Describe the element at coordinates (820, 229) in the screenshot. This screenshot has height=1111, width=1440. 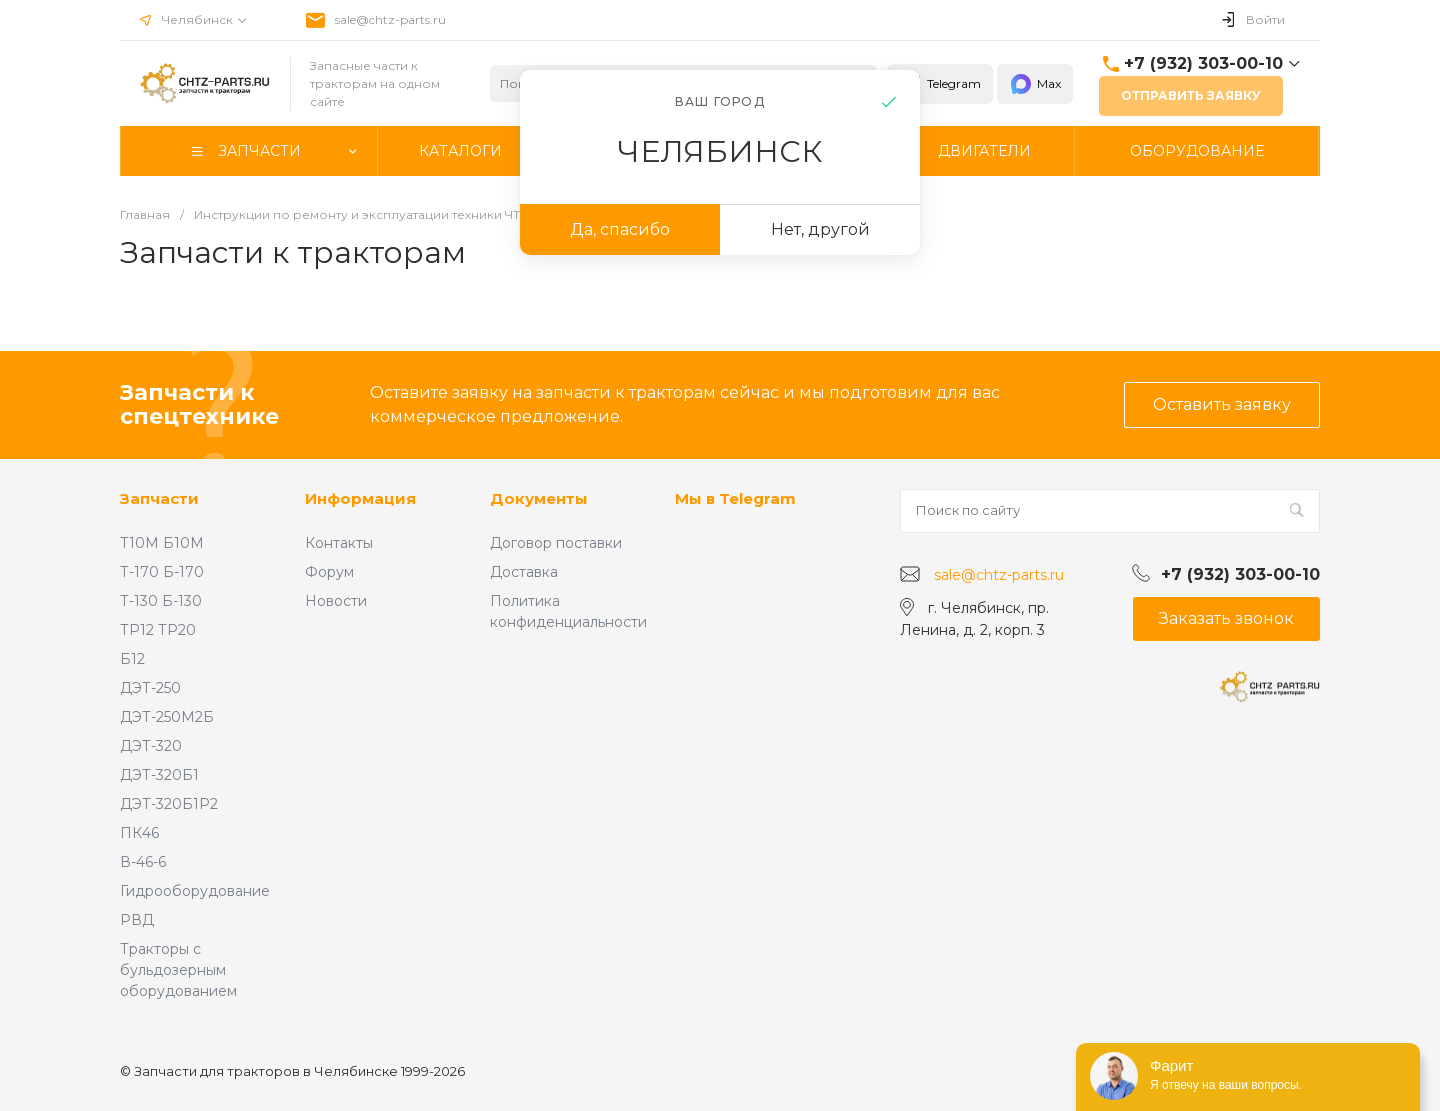
I see `Нет, другой` at that location.